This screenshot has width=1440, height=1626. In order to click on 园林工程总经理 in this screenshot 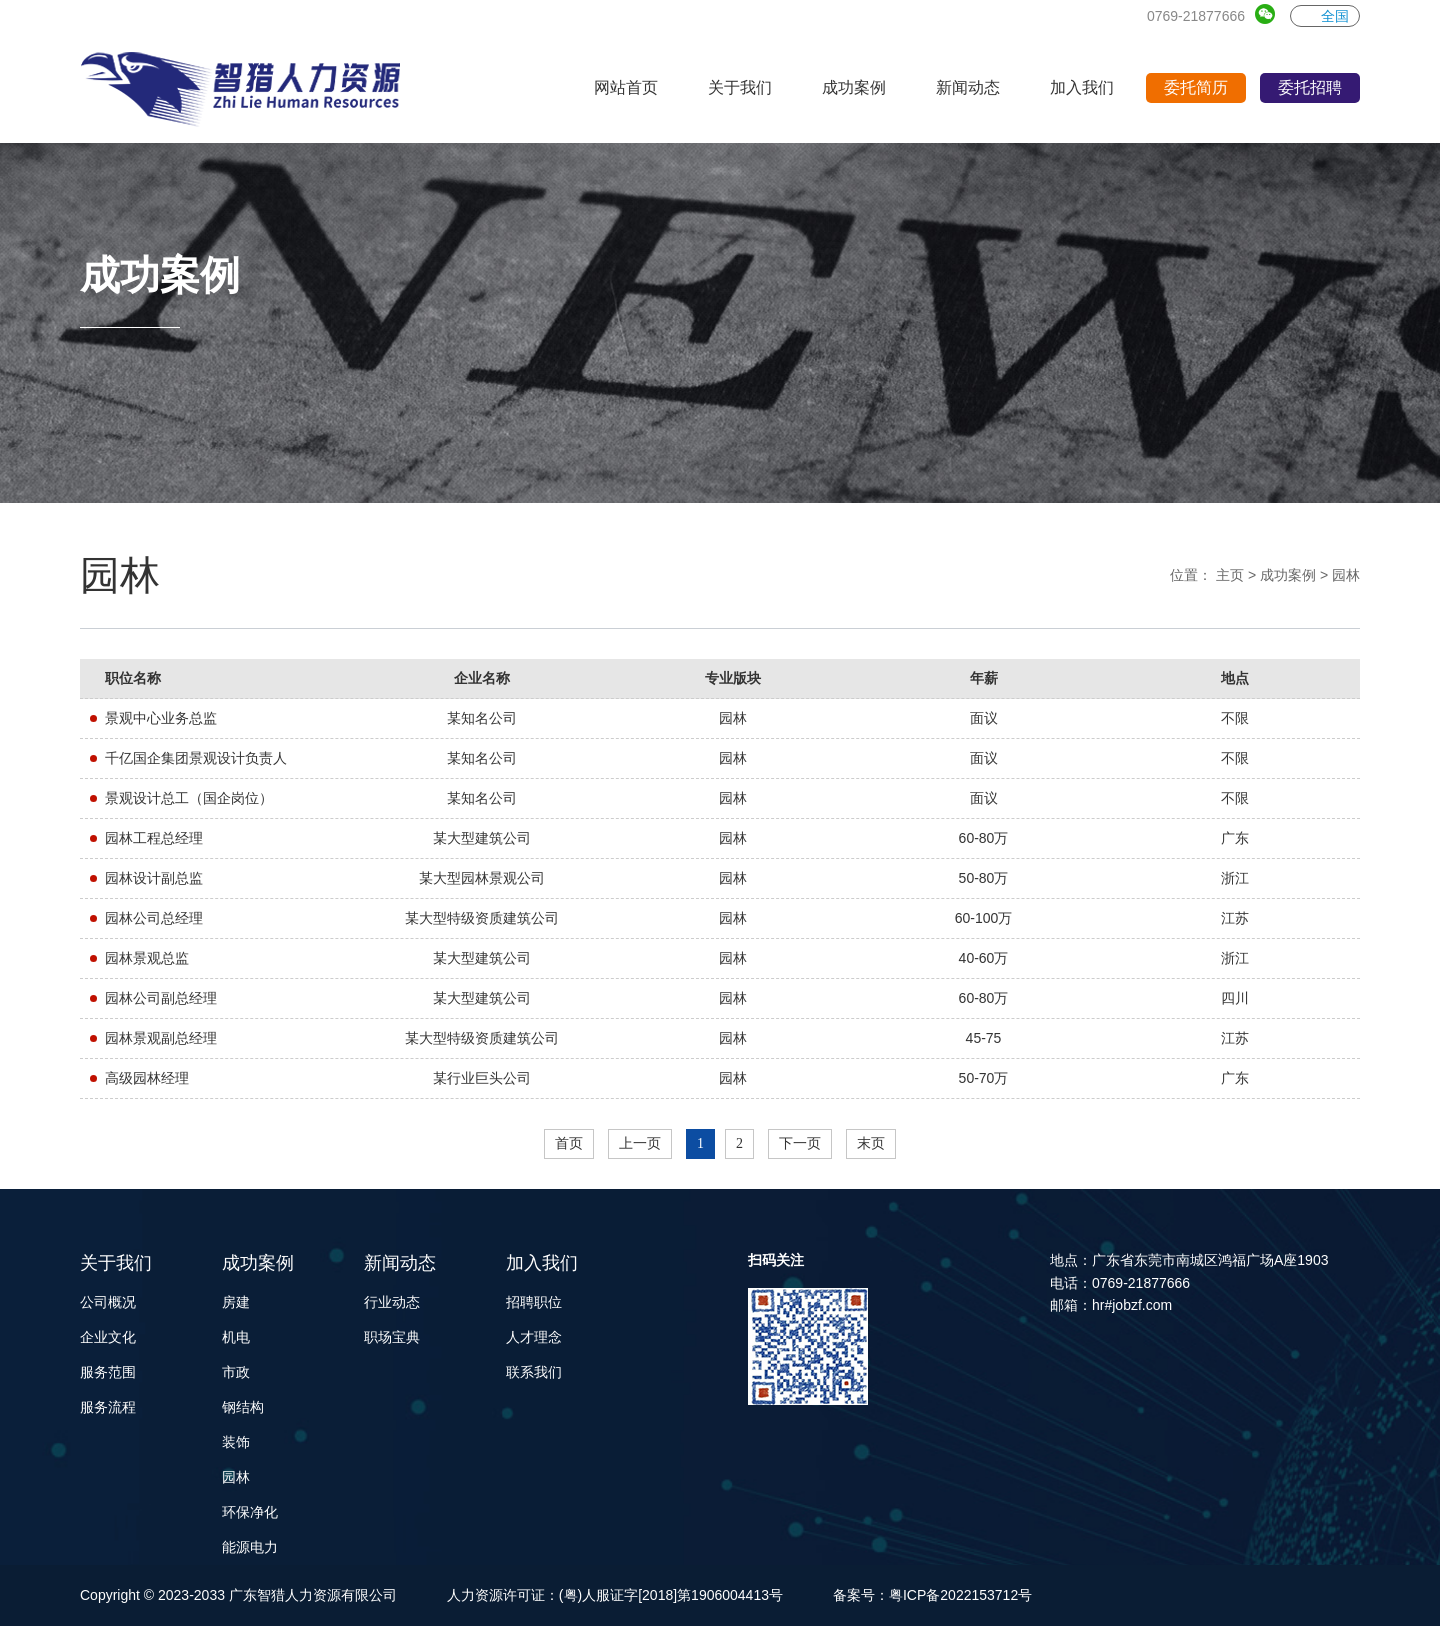, I will do `click(154, 838)`.